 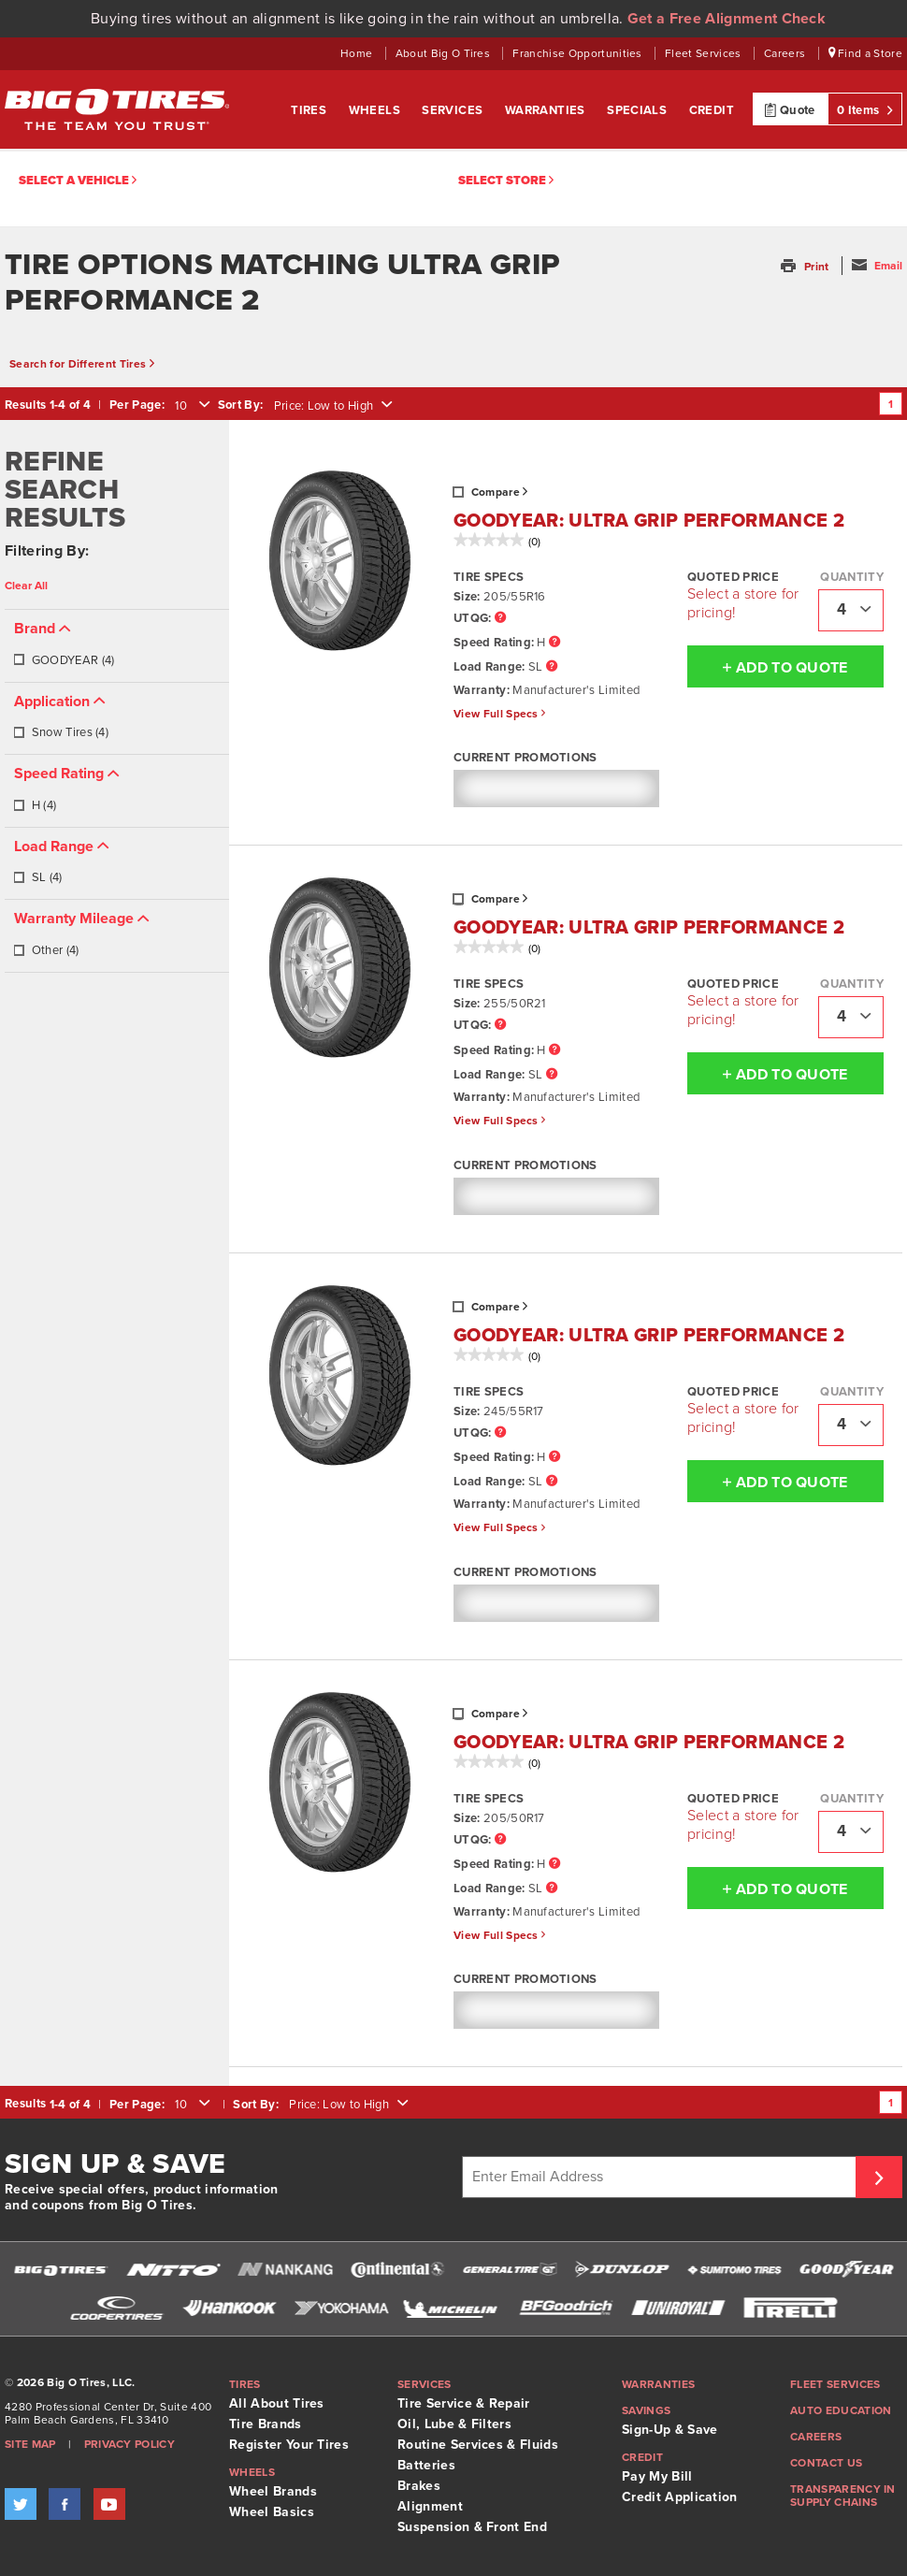 I want to click on Wheel Basics, so click(x=271, y=2512).